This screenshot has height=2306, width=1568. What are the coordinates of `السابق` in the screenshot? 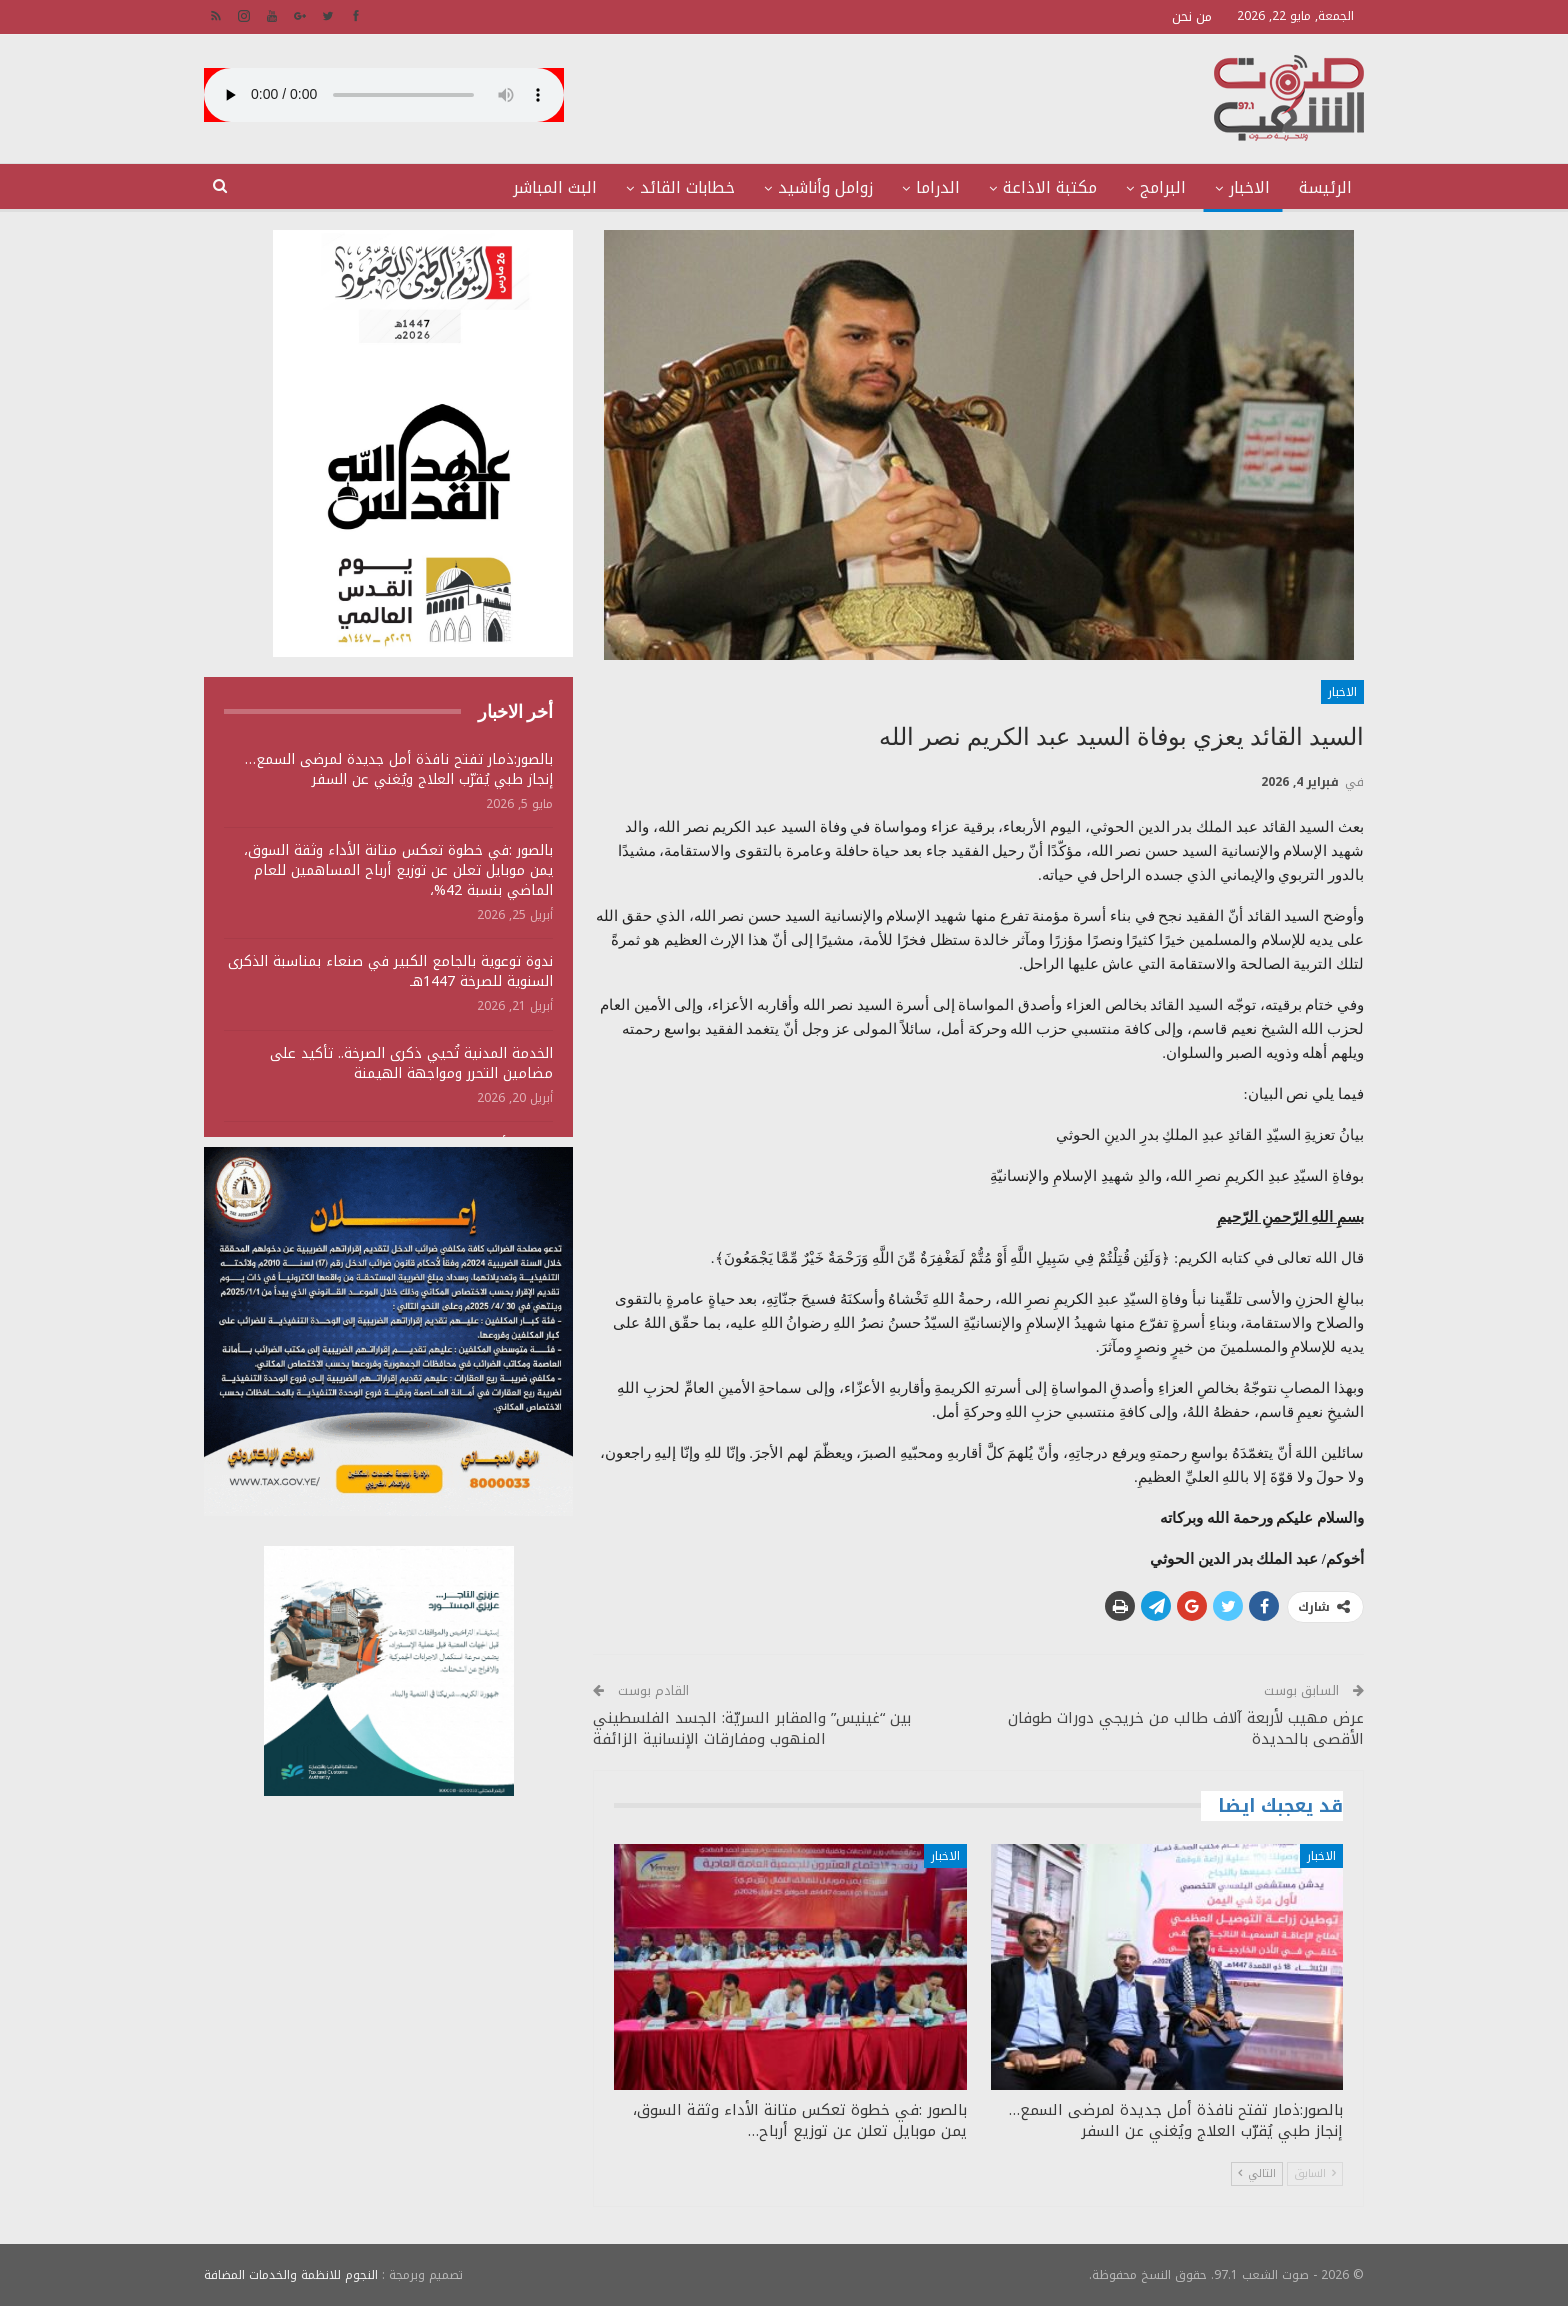 It's located at (1315, 2173).